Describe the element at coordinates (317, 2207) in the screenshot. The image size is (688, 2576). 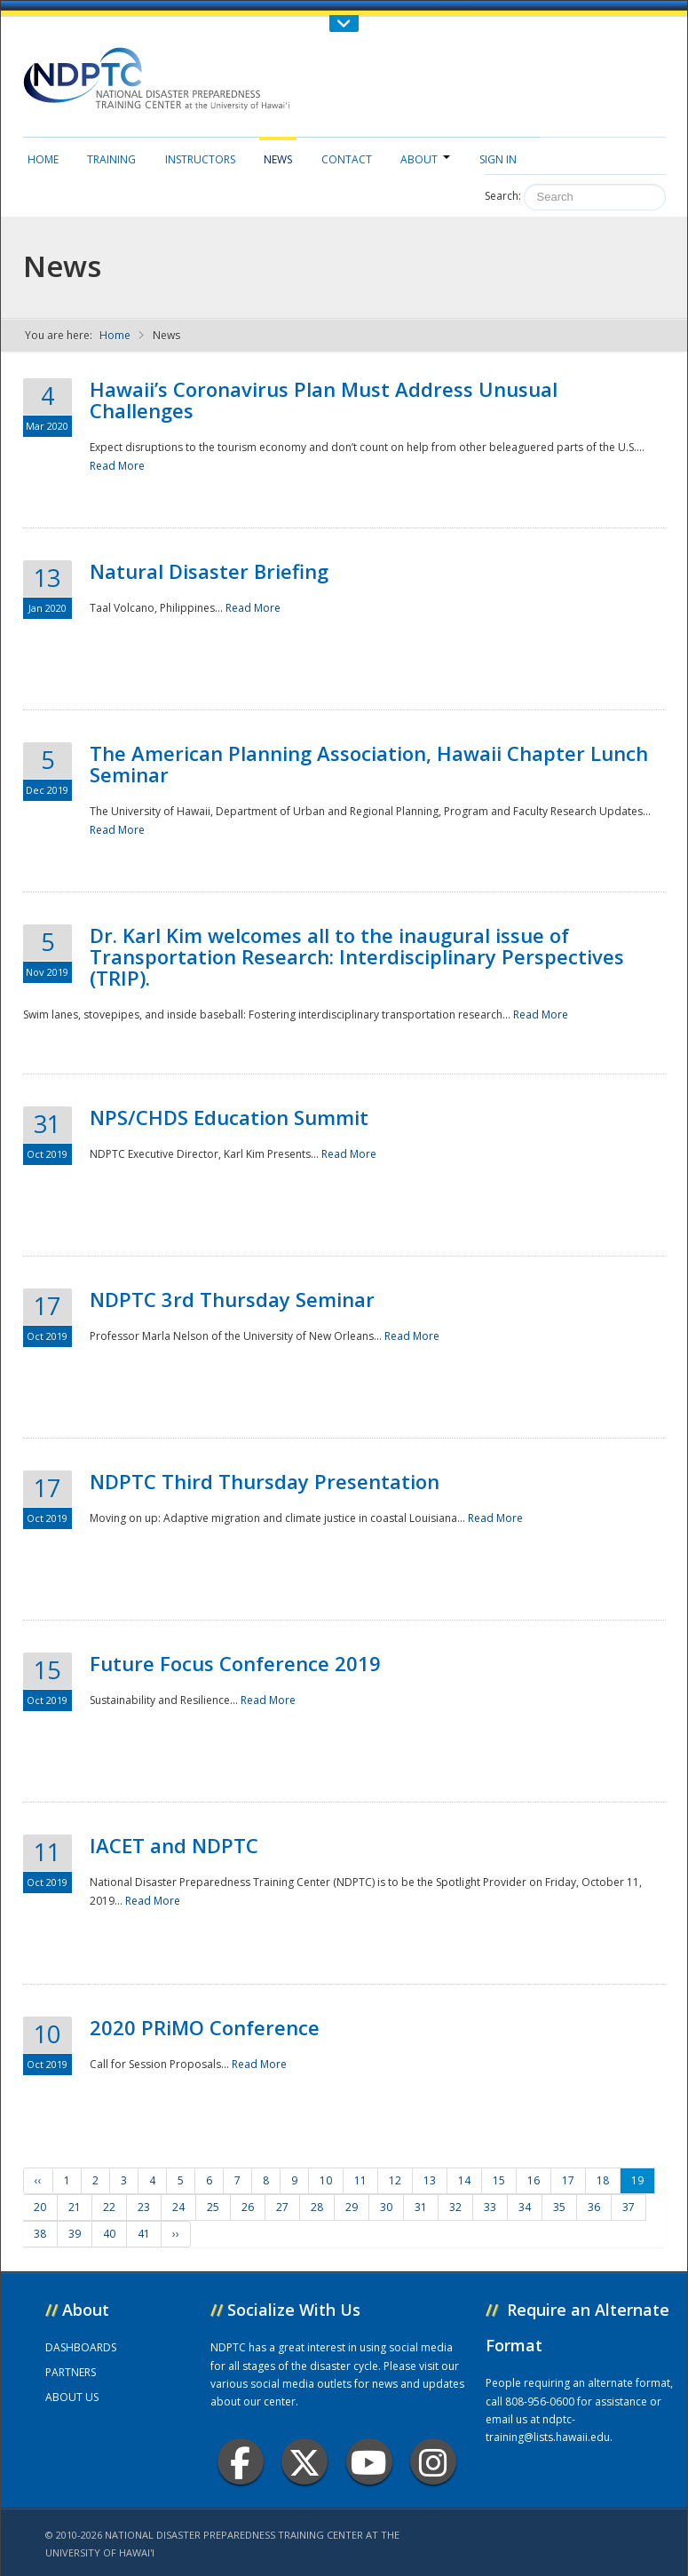
I see `28` at that location.